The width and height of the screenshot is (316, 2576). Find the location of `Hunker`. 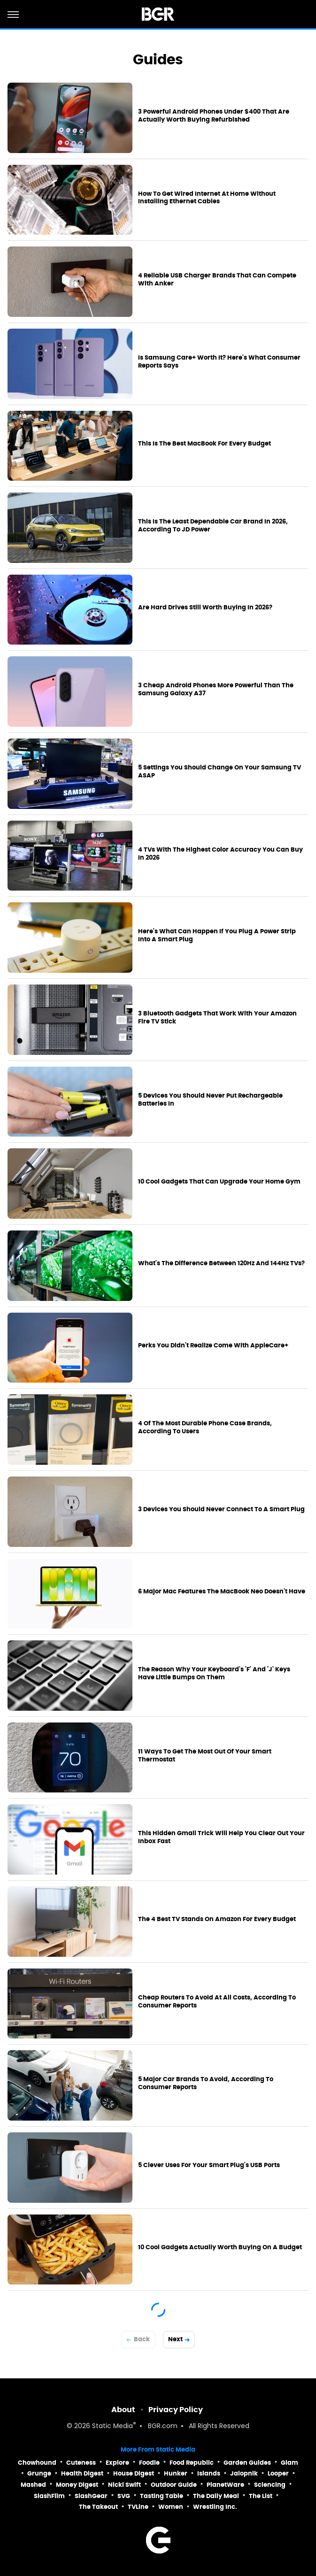

Hunker is located at coordinates (175, 2473).